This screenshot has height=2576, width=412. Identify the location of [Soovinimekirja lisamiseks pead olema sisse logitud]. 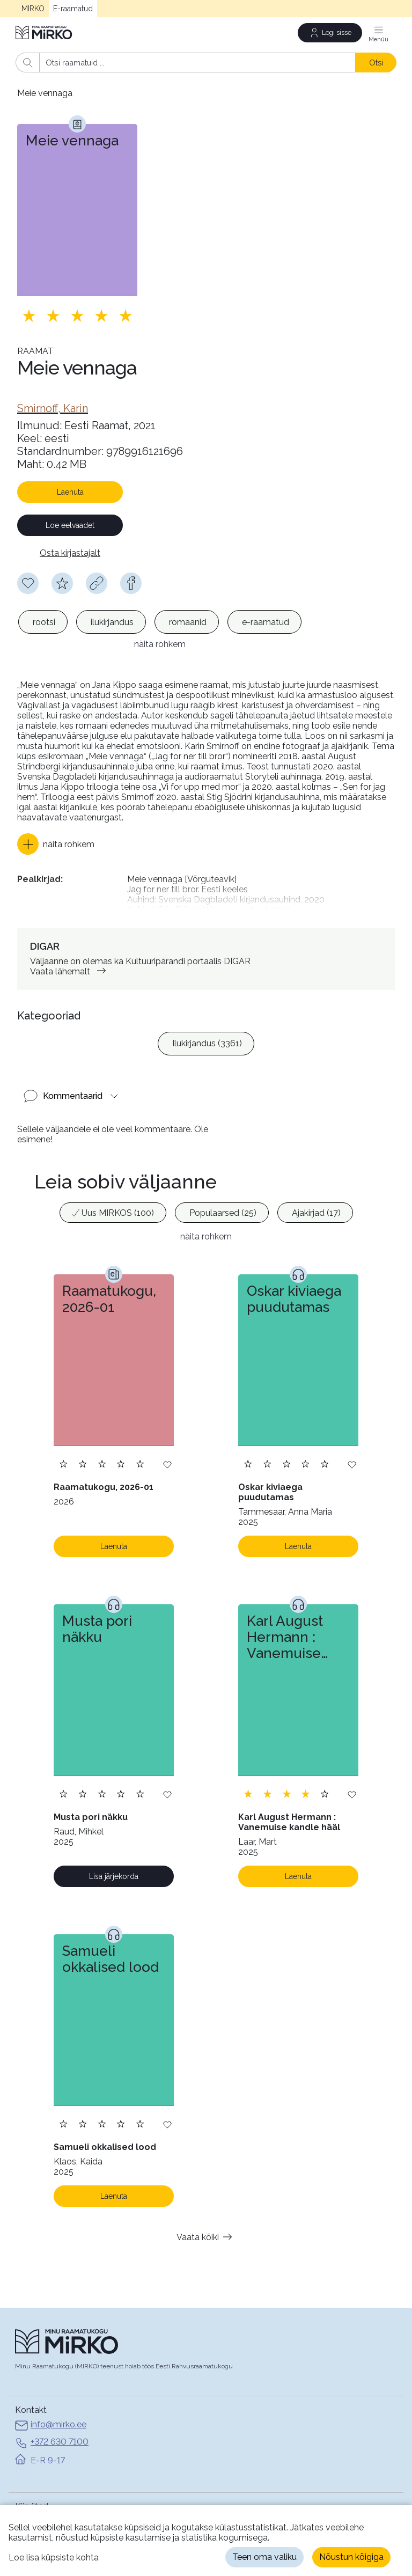
(28, 583).